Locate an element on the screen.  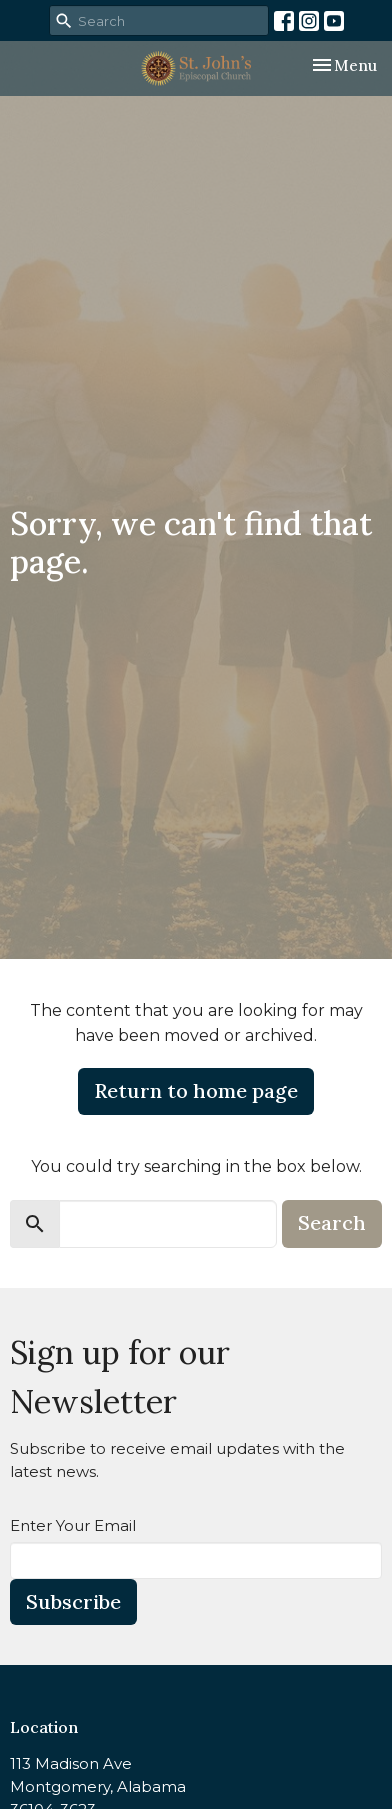
Enter Your Email is located at coordinates (73, 1525).